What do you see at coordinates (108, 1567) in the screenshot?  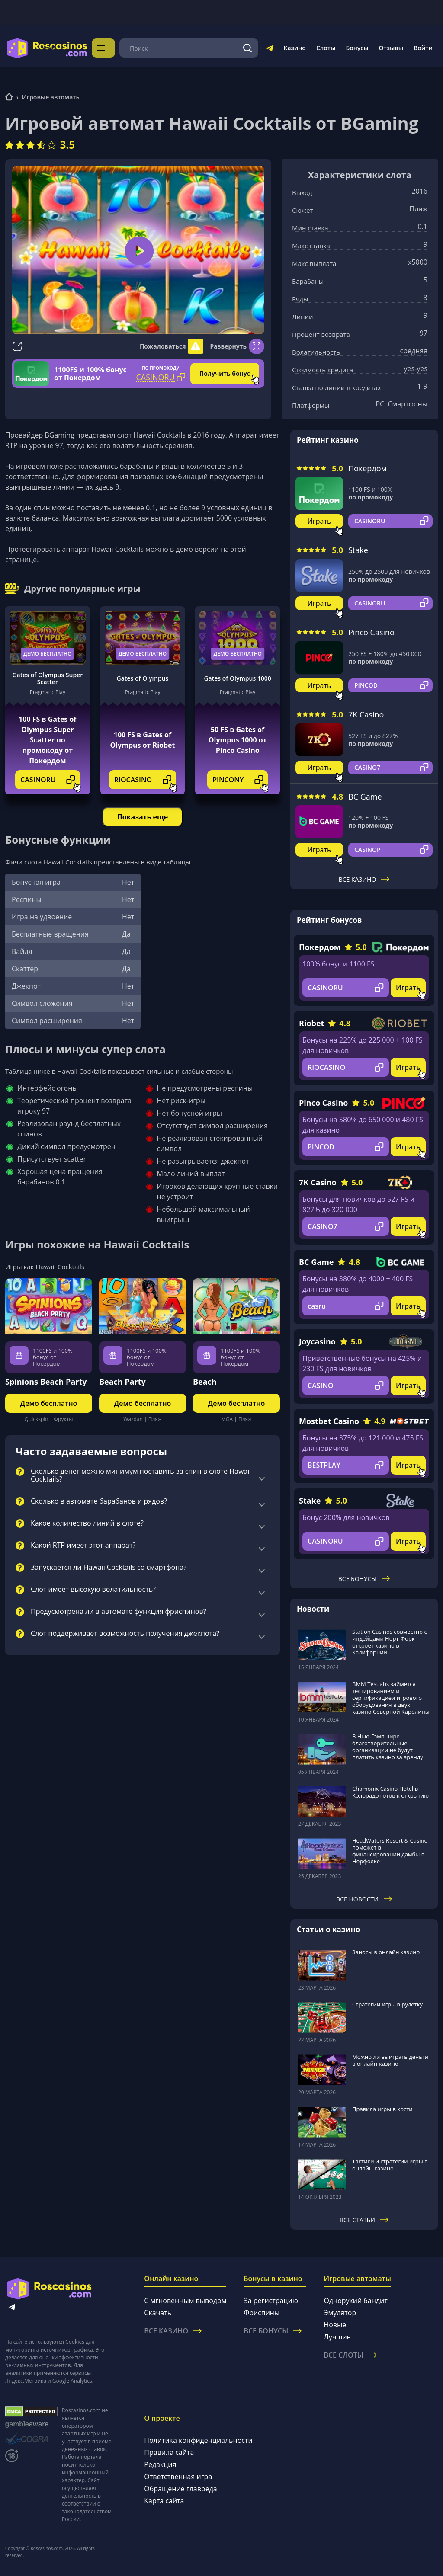 I see `Запускается ли Hawaii Cocktails со смартфона?` at bounding box center [108, 1567].